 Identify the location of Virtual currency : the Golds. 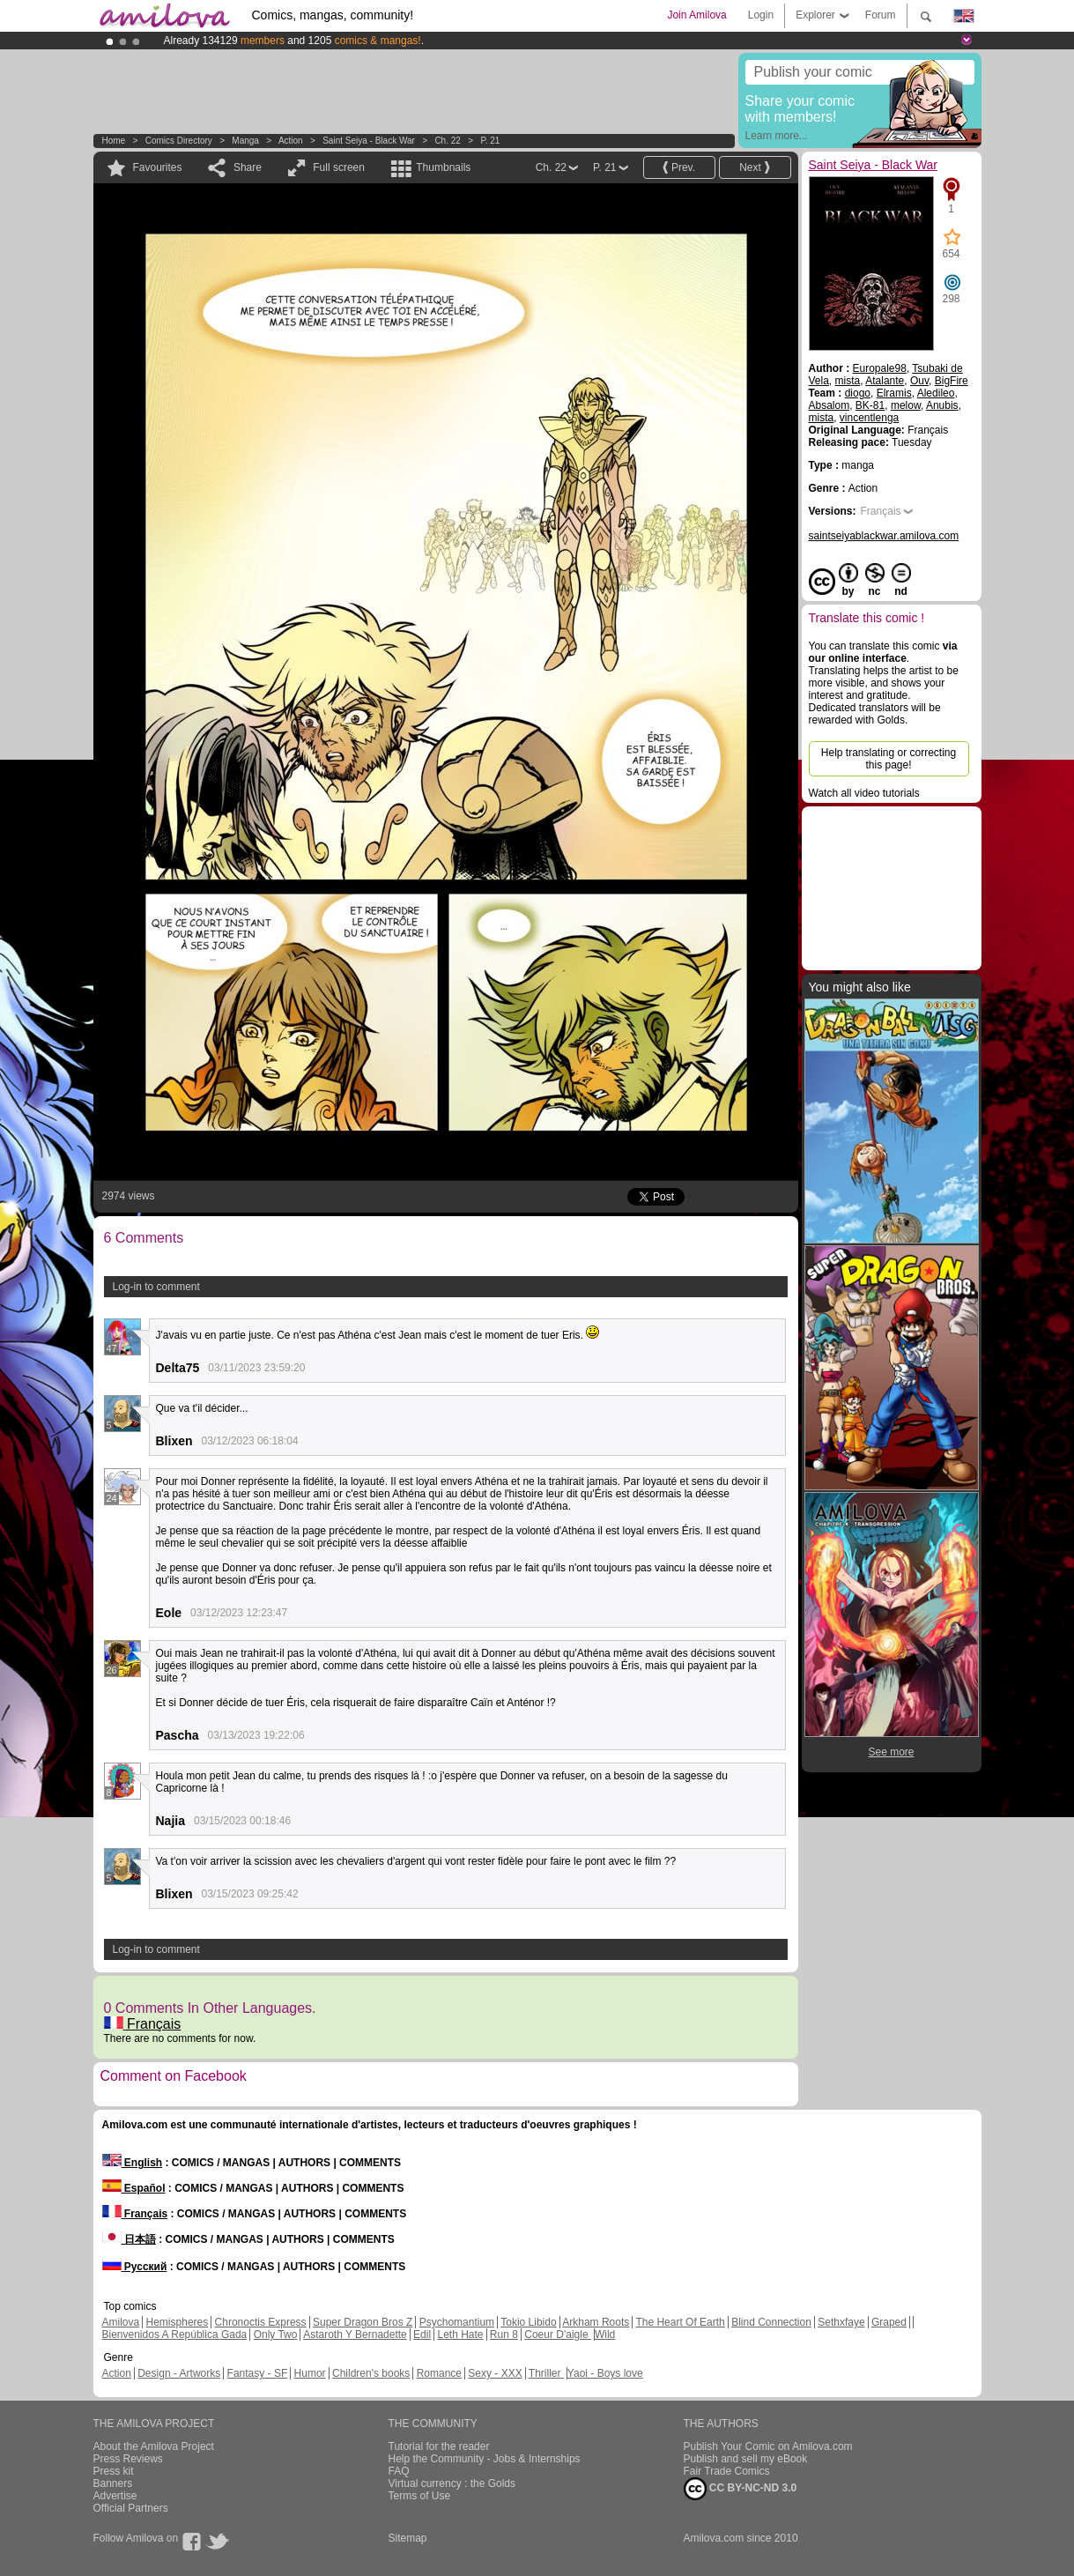
(452, 2483).